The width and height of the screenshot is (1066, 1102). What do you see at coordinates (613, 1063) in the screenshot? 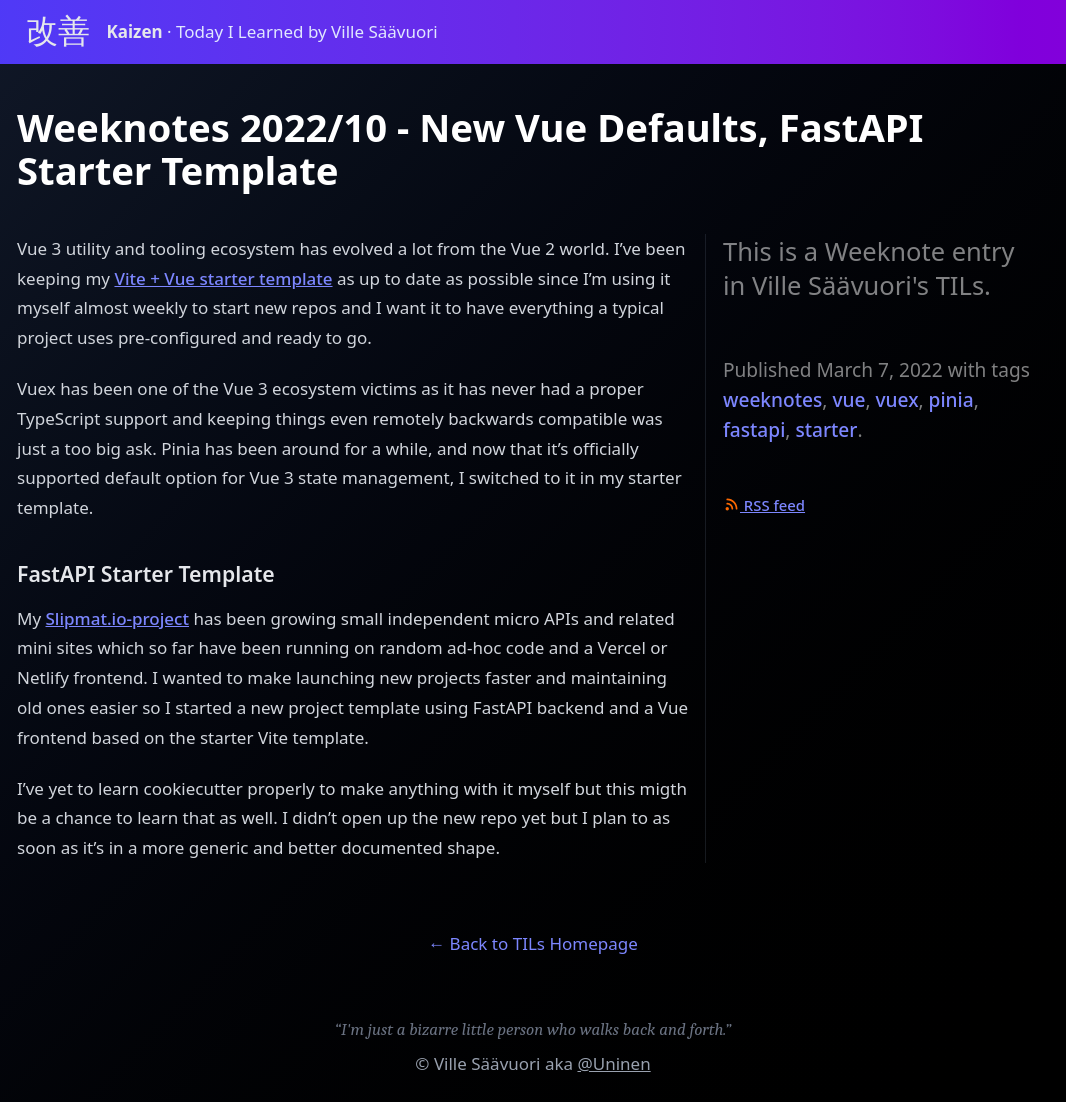
I see `@Uninen` at bounding box center [613, 1063].